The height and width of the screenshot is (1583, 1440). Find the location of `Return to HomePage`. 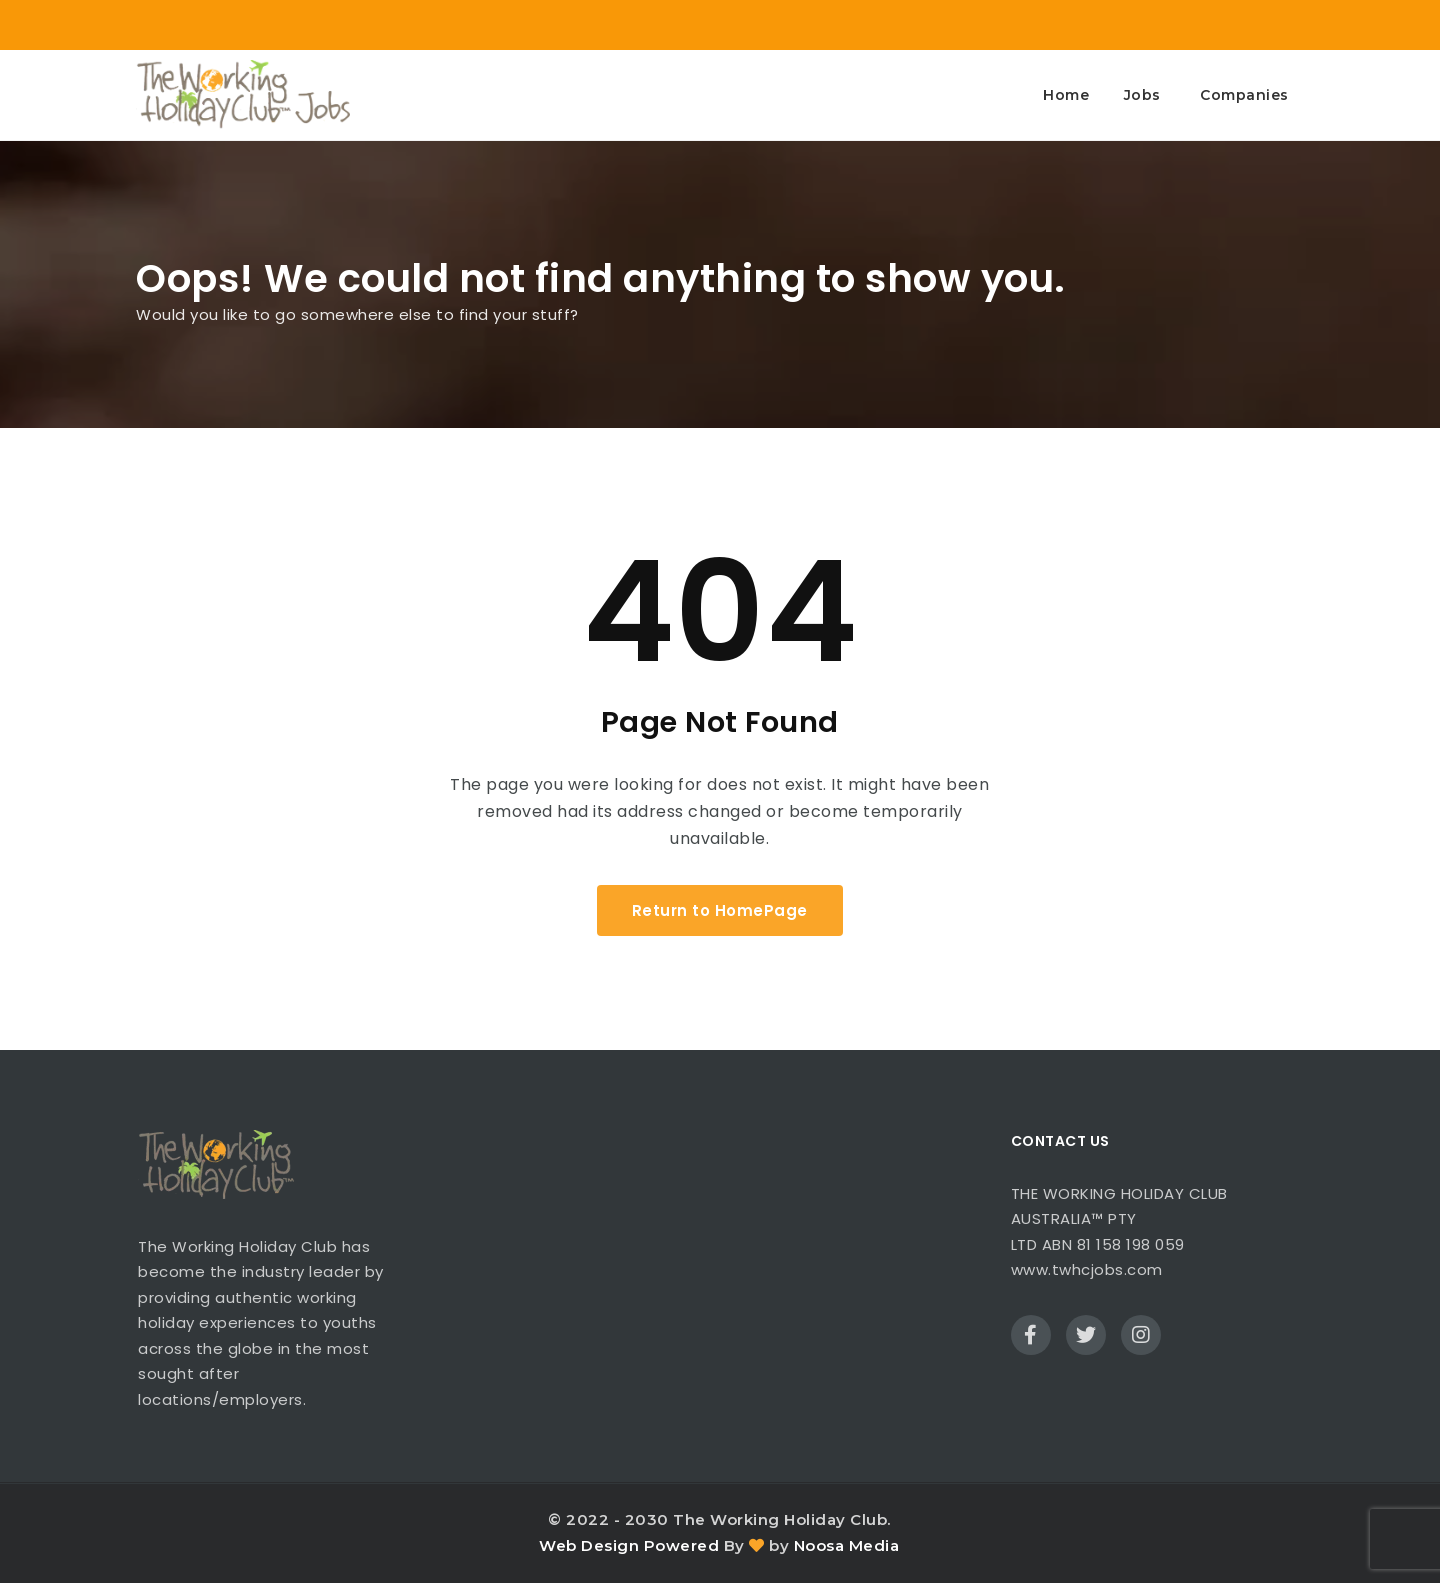

Return to HomePage is located at coordinates (720, 910).